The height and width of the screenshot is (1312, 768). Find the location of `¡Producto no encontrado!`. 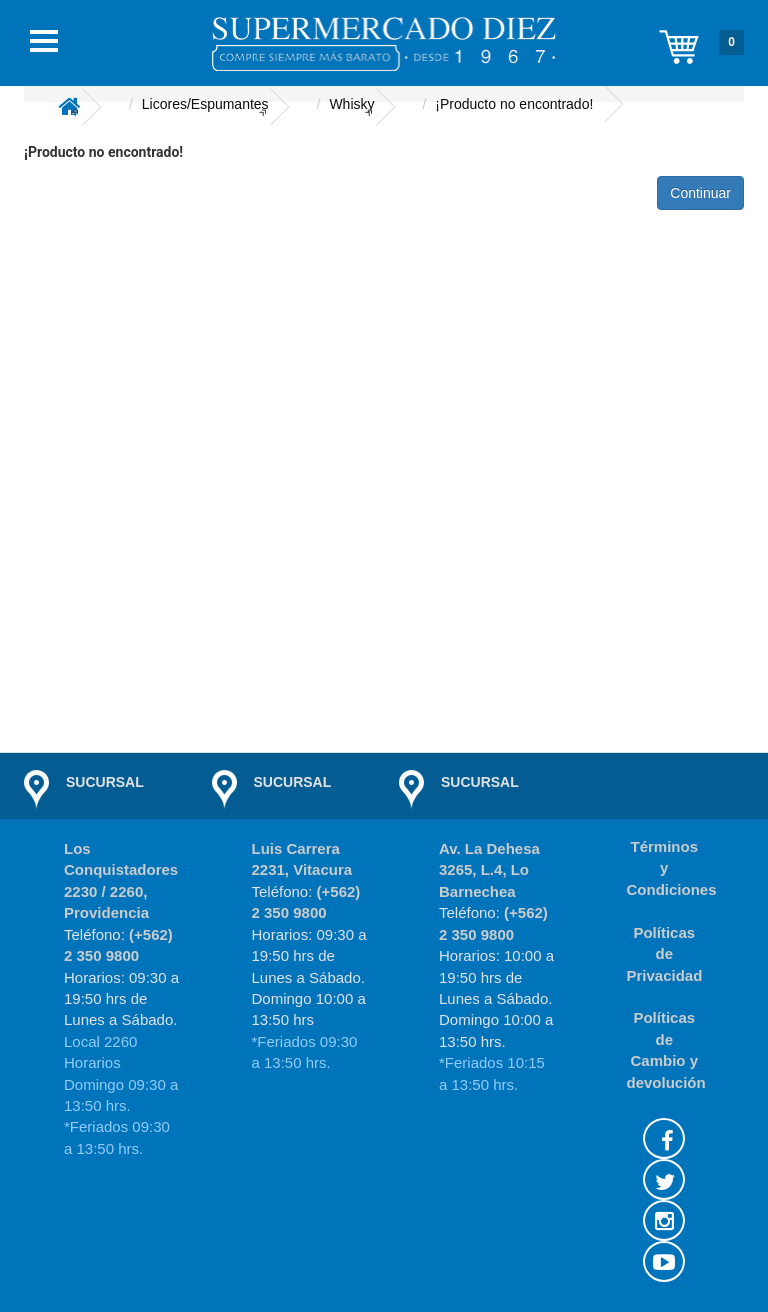

¡Producto no encontrado! is located at coordinates (514, 104).